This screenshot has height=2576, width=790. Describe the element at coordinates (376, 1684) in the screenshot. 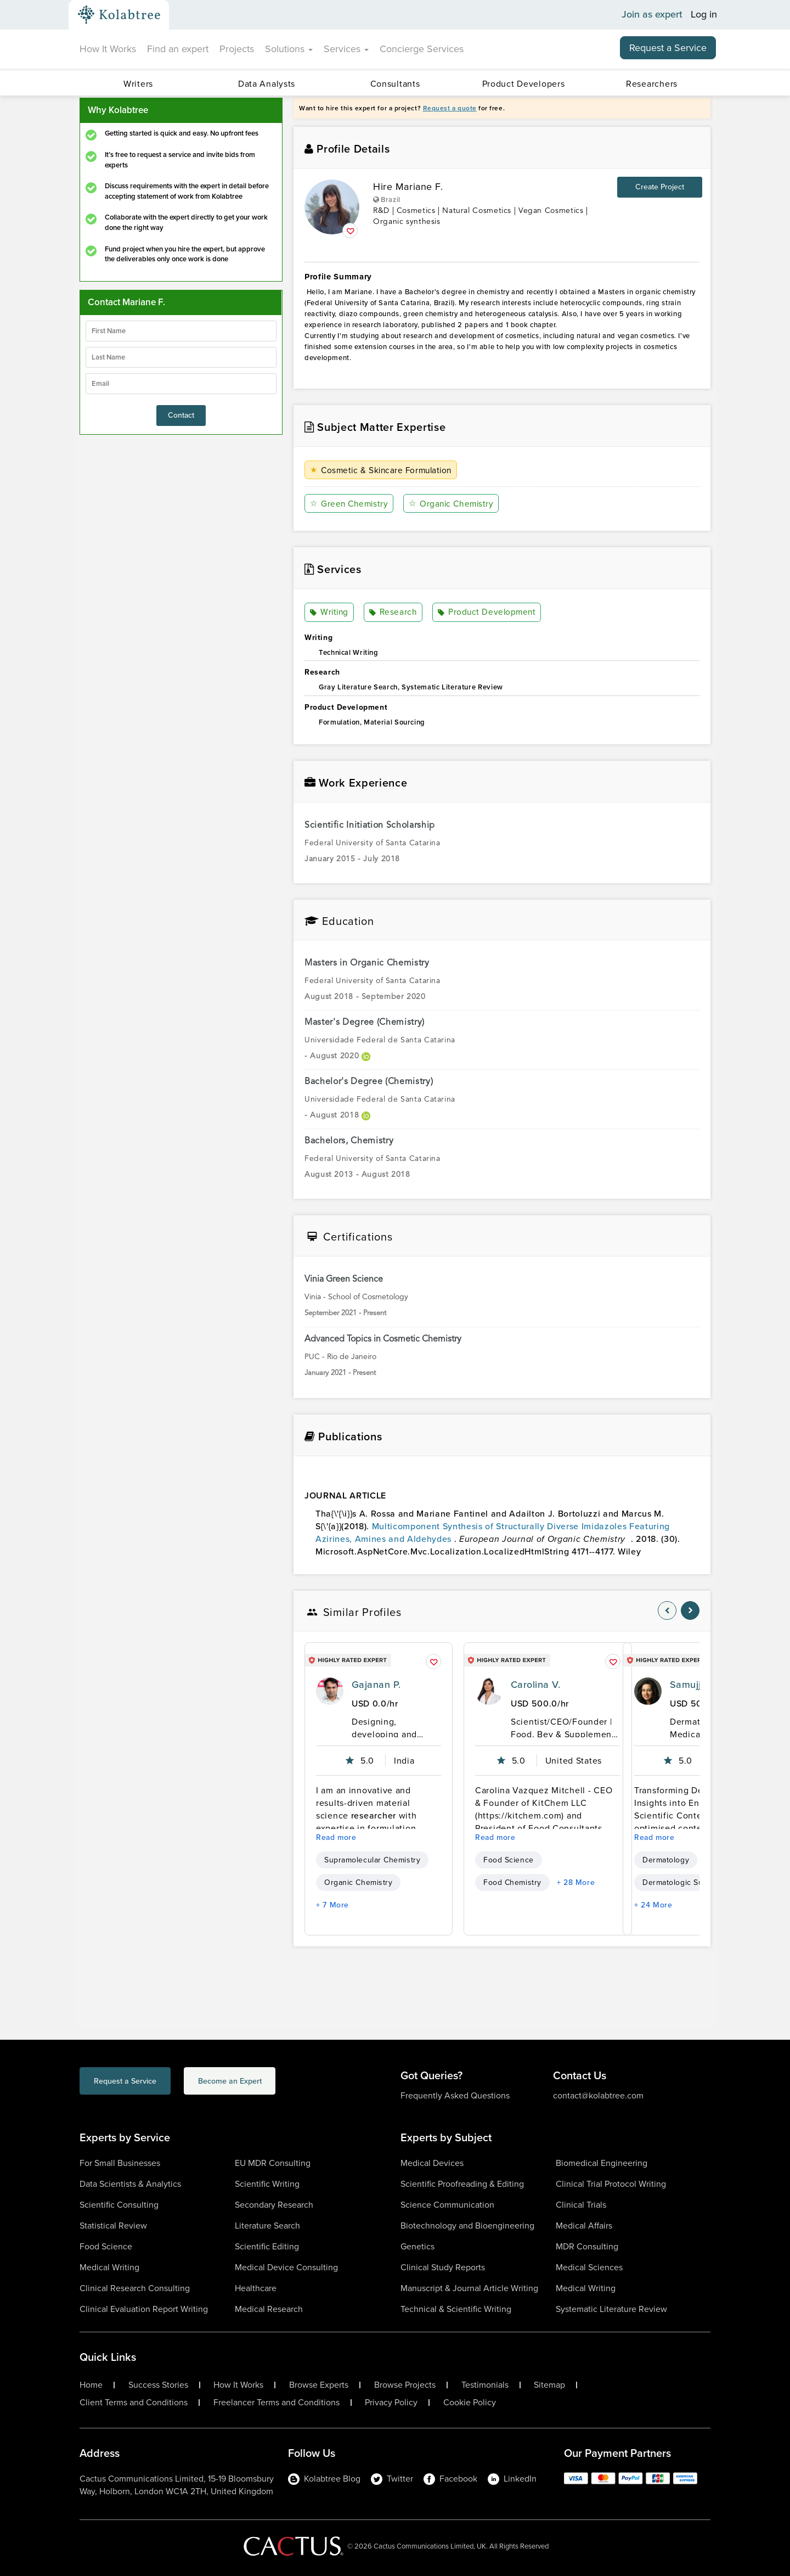

I see `Gajanan P.` at that location.